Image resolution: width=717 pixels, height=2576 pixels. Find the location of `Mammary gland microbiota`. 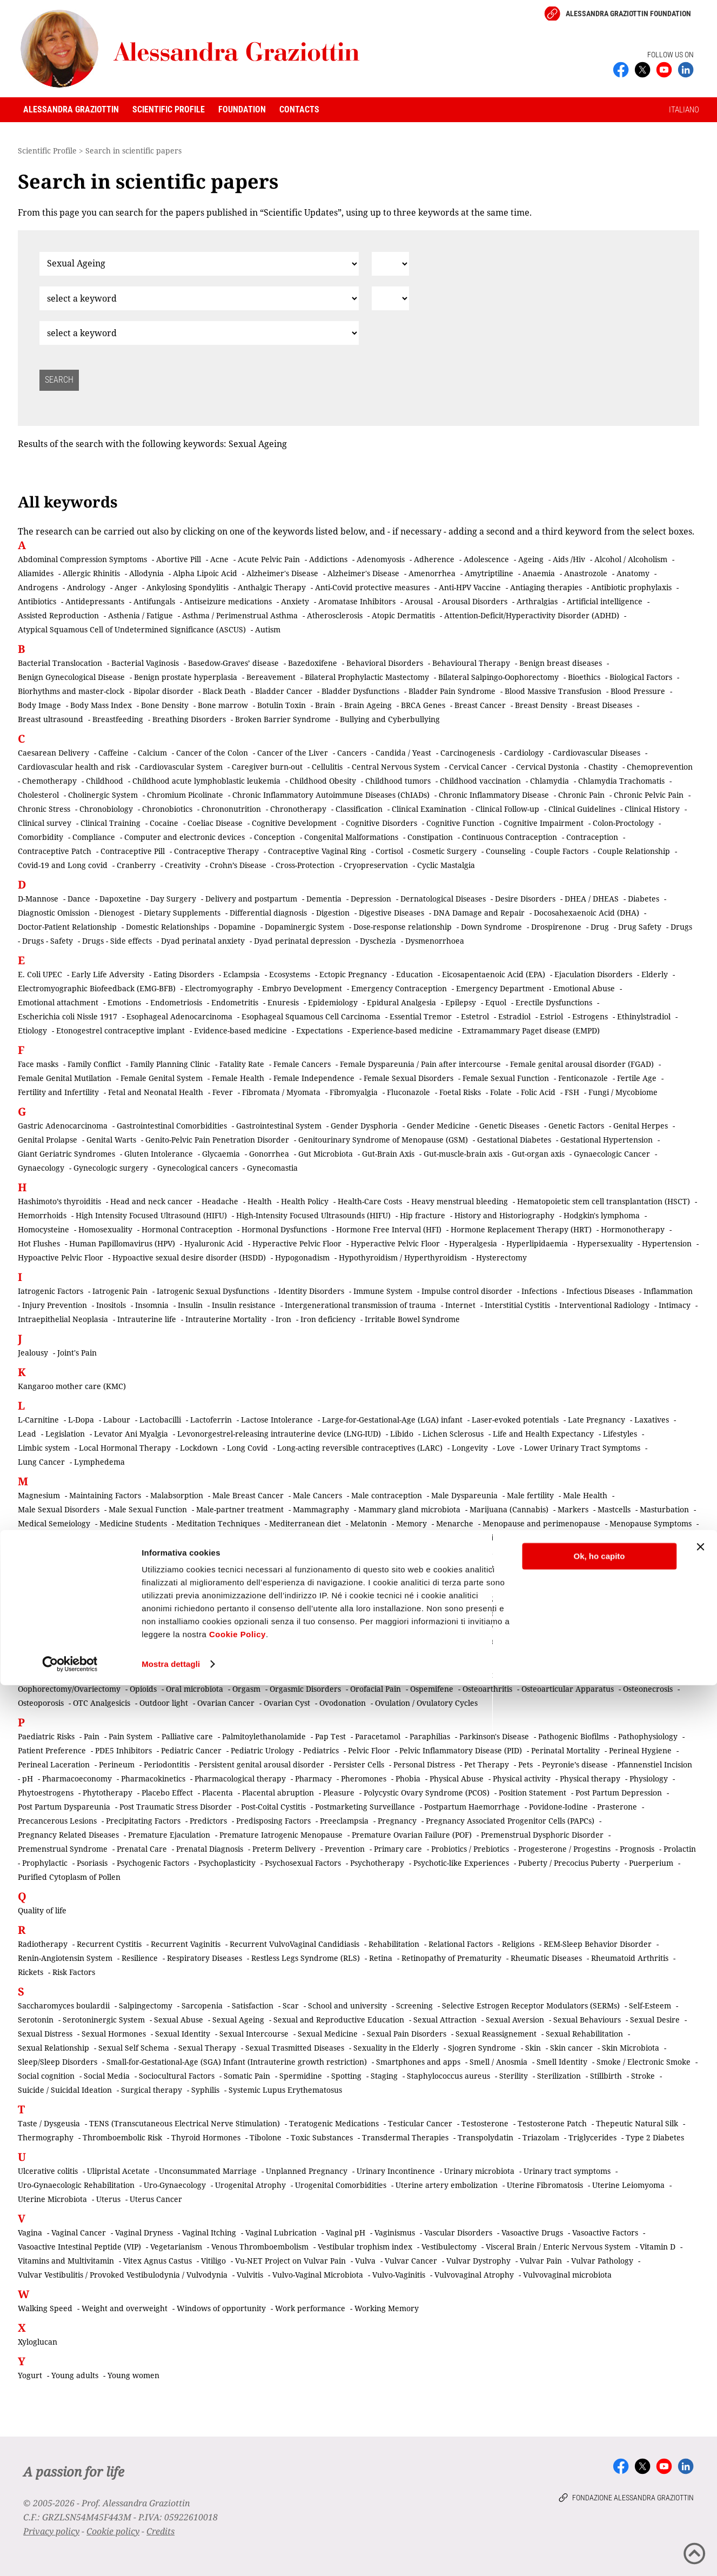

Mammary gland microbiota is located at coordinates (409, 1509).